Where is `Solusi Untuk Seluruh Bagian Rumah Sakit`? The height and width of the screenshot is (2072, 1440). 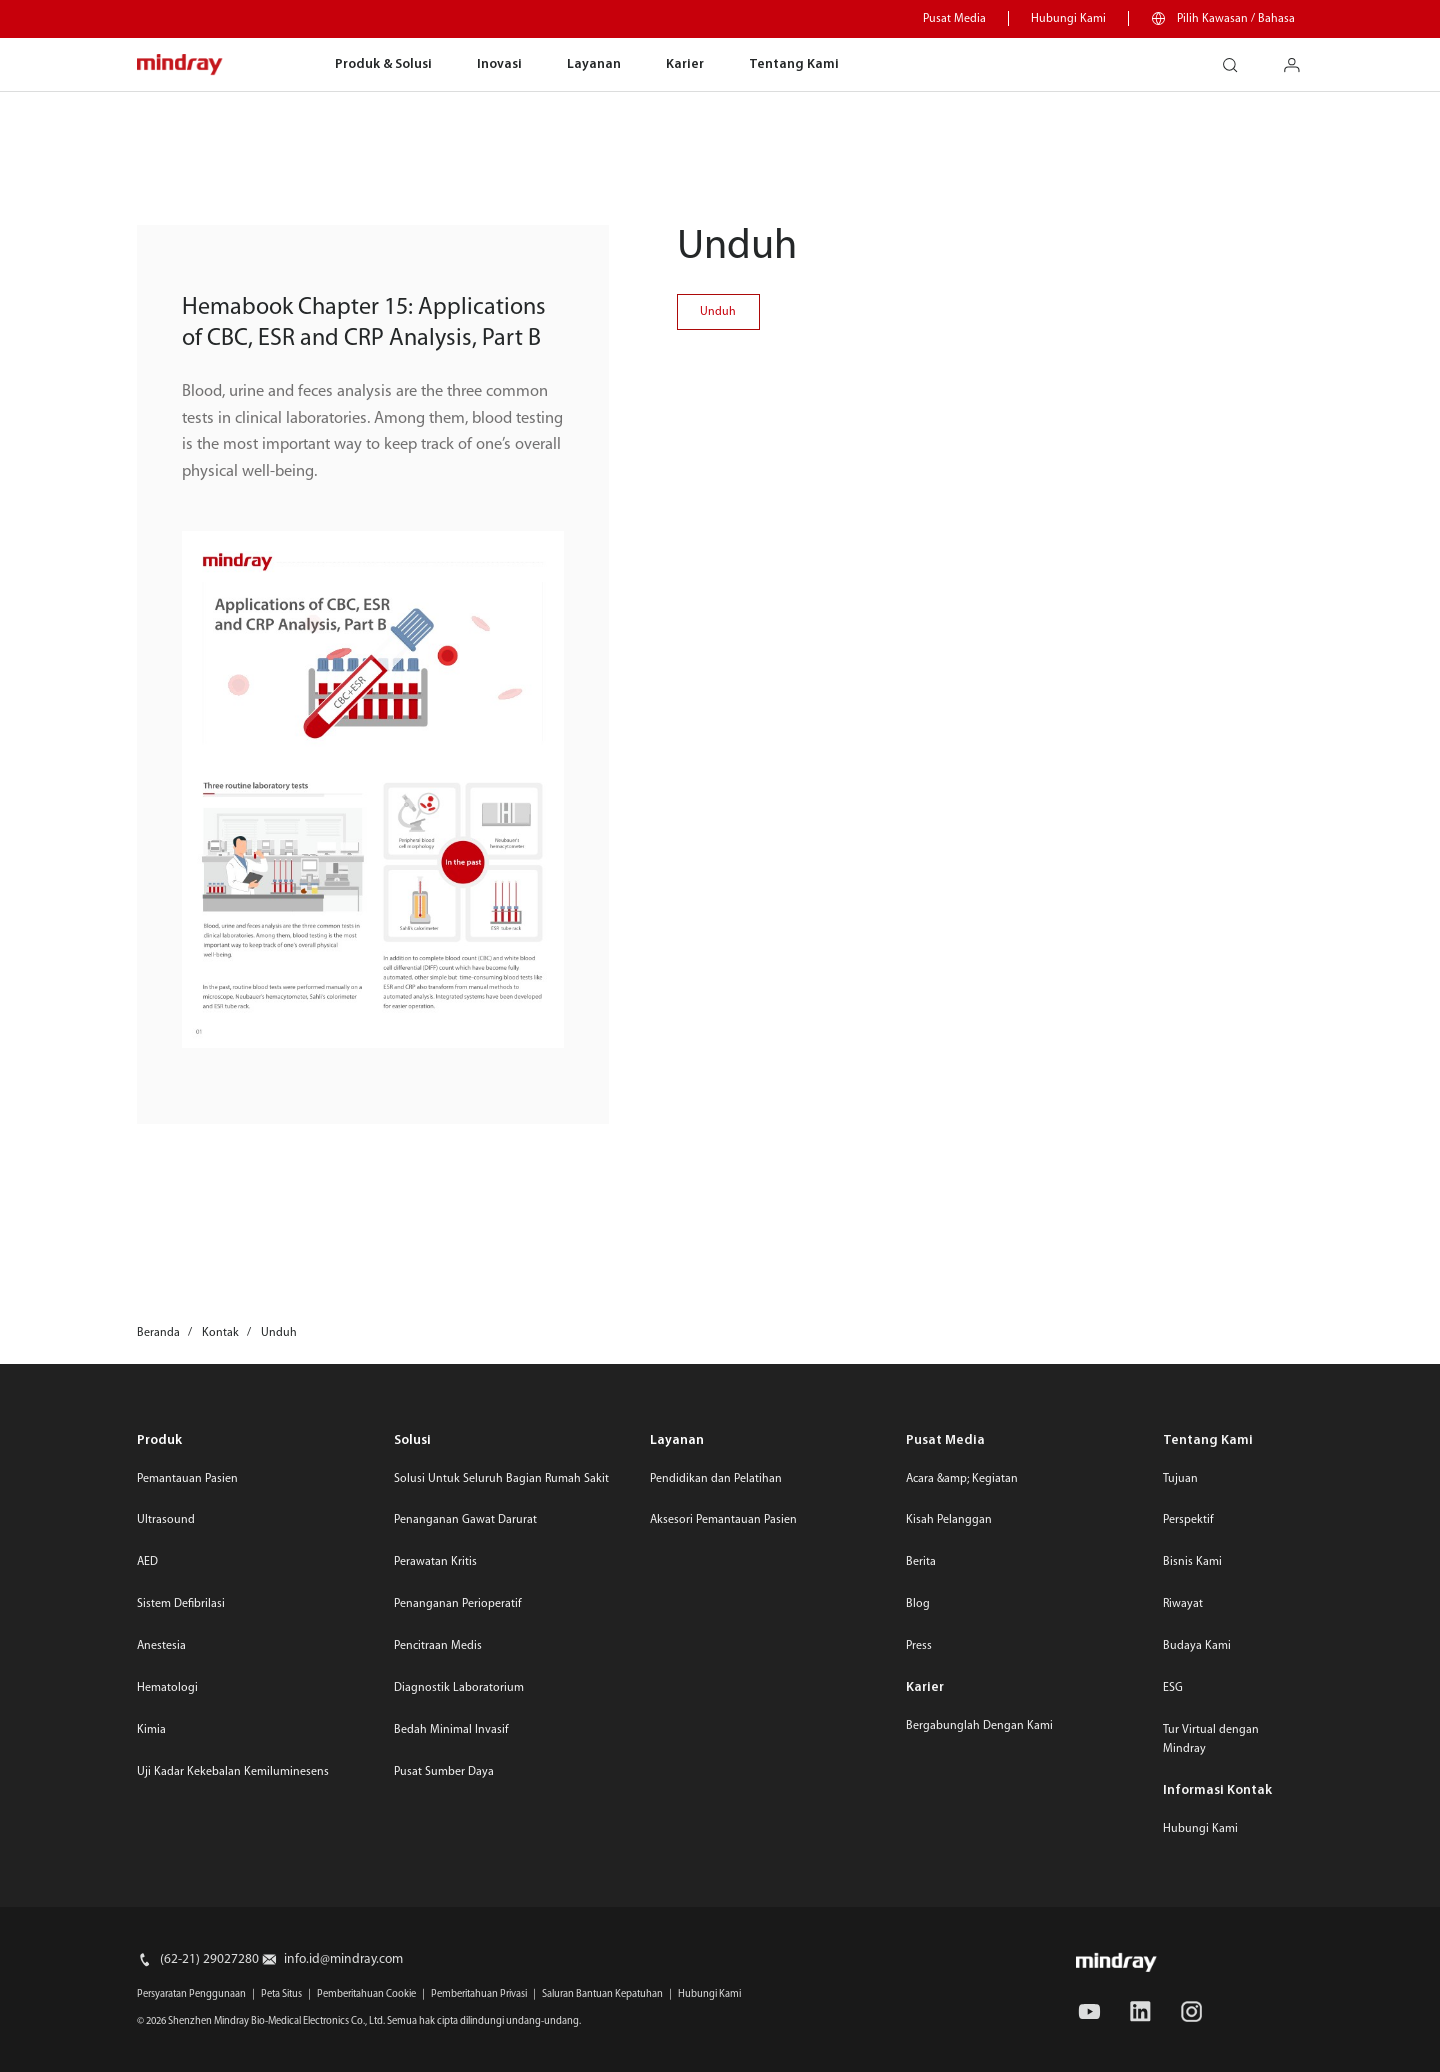 Solusi Untuk Seluruh Bagian Rumah Sakit is located at coordinates (501, 1479).